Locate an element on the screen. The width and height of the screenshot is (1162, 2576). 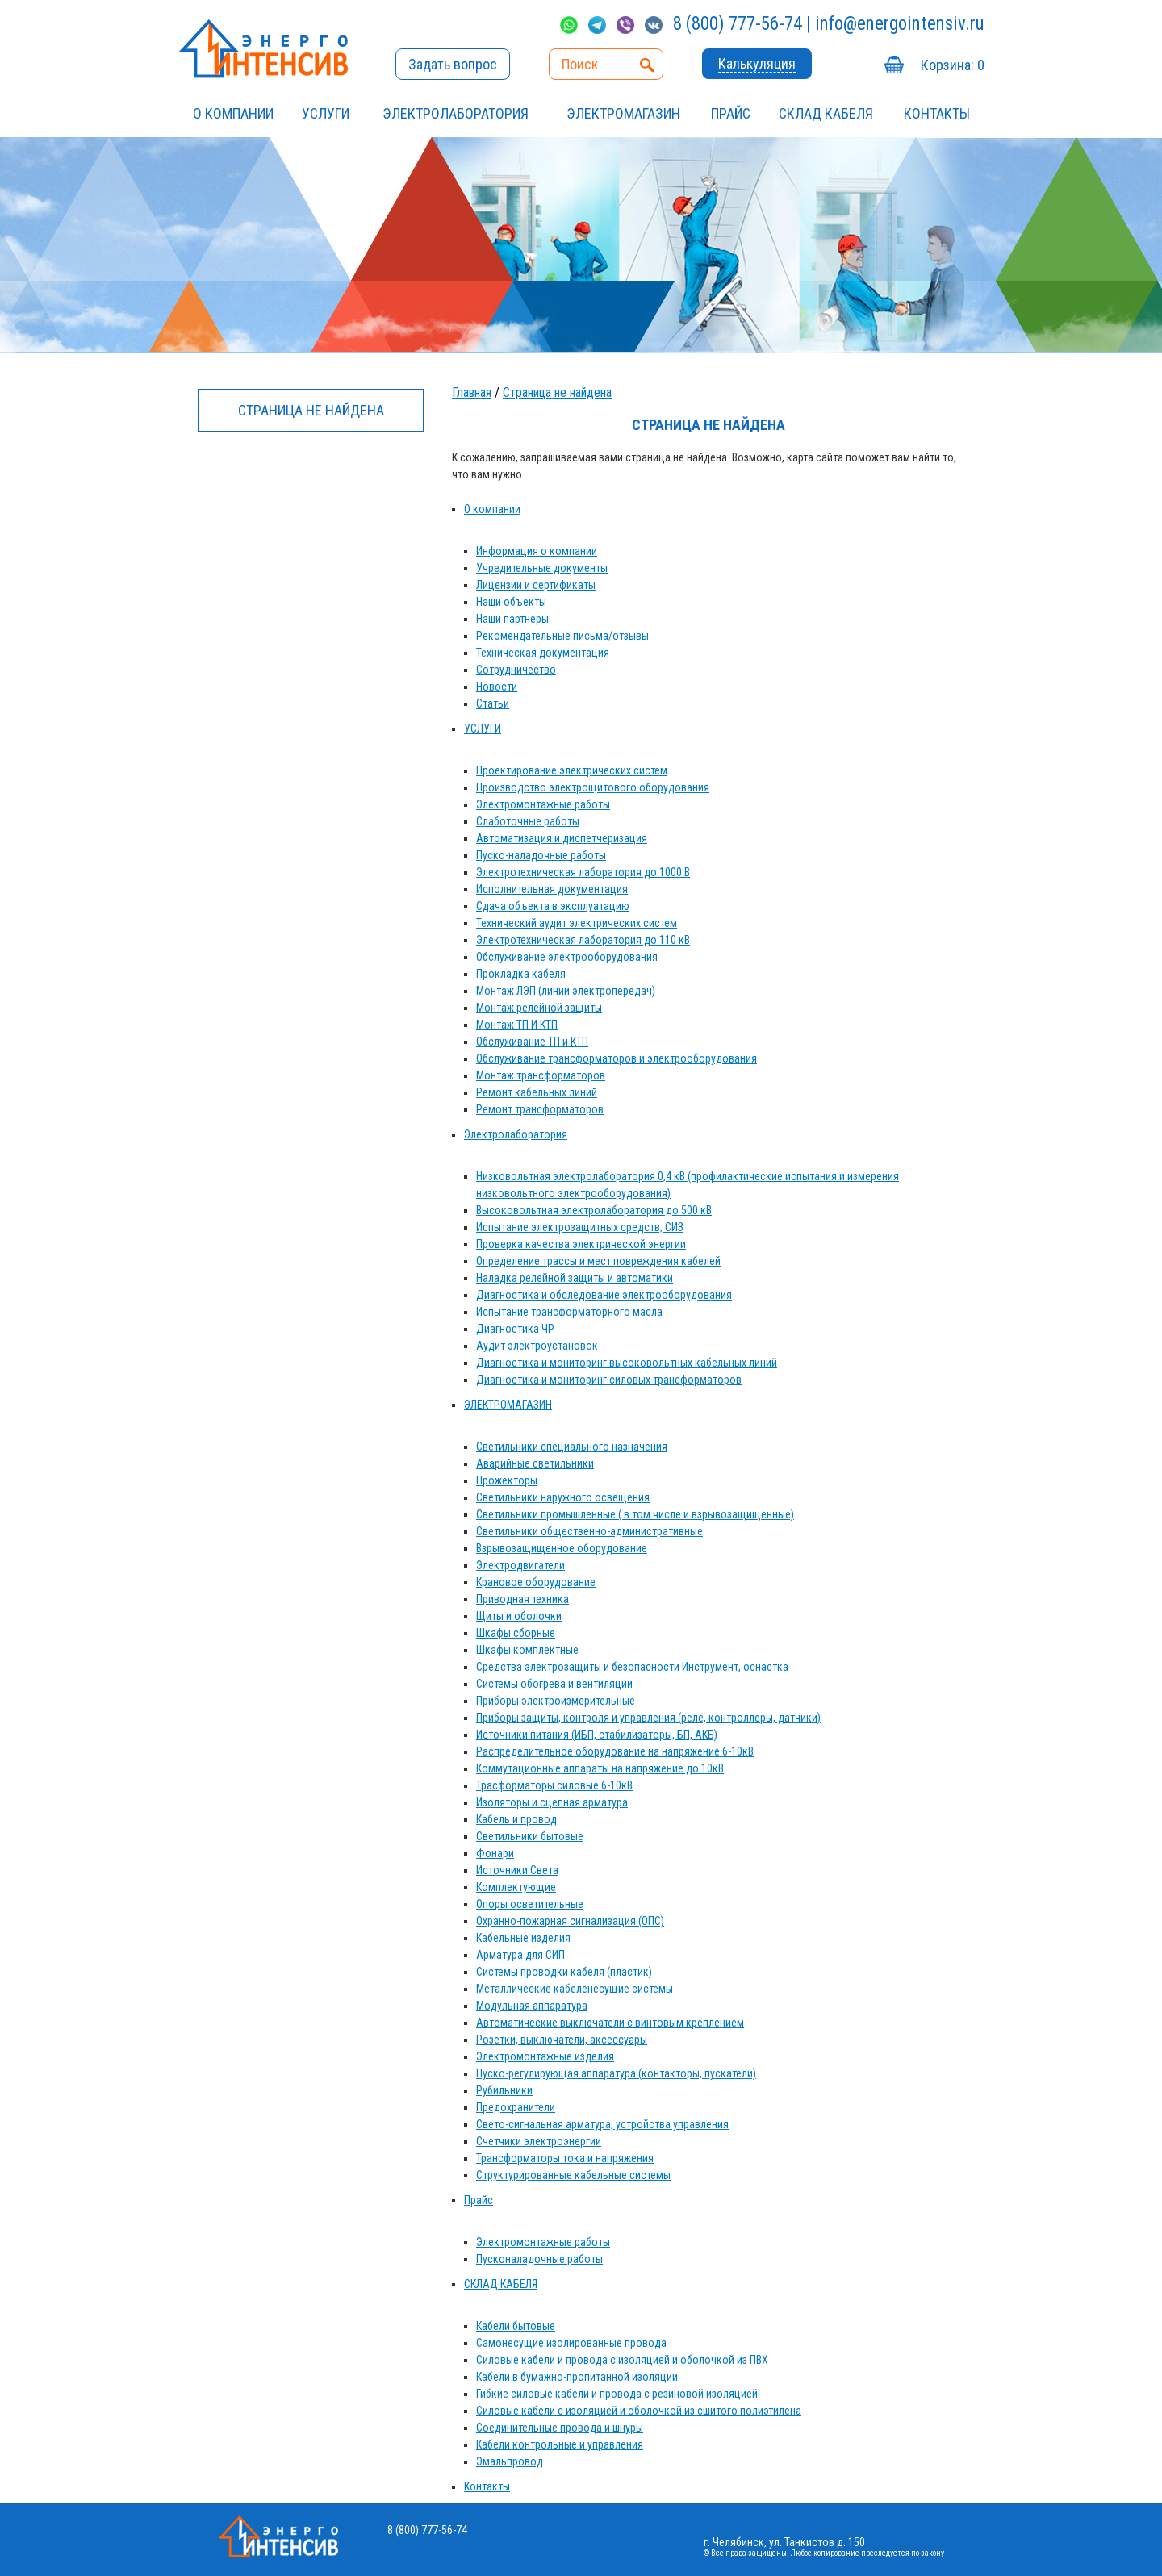
Слаботочные работы is located at coordinates (527, 821).